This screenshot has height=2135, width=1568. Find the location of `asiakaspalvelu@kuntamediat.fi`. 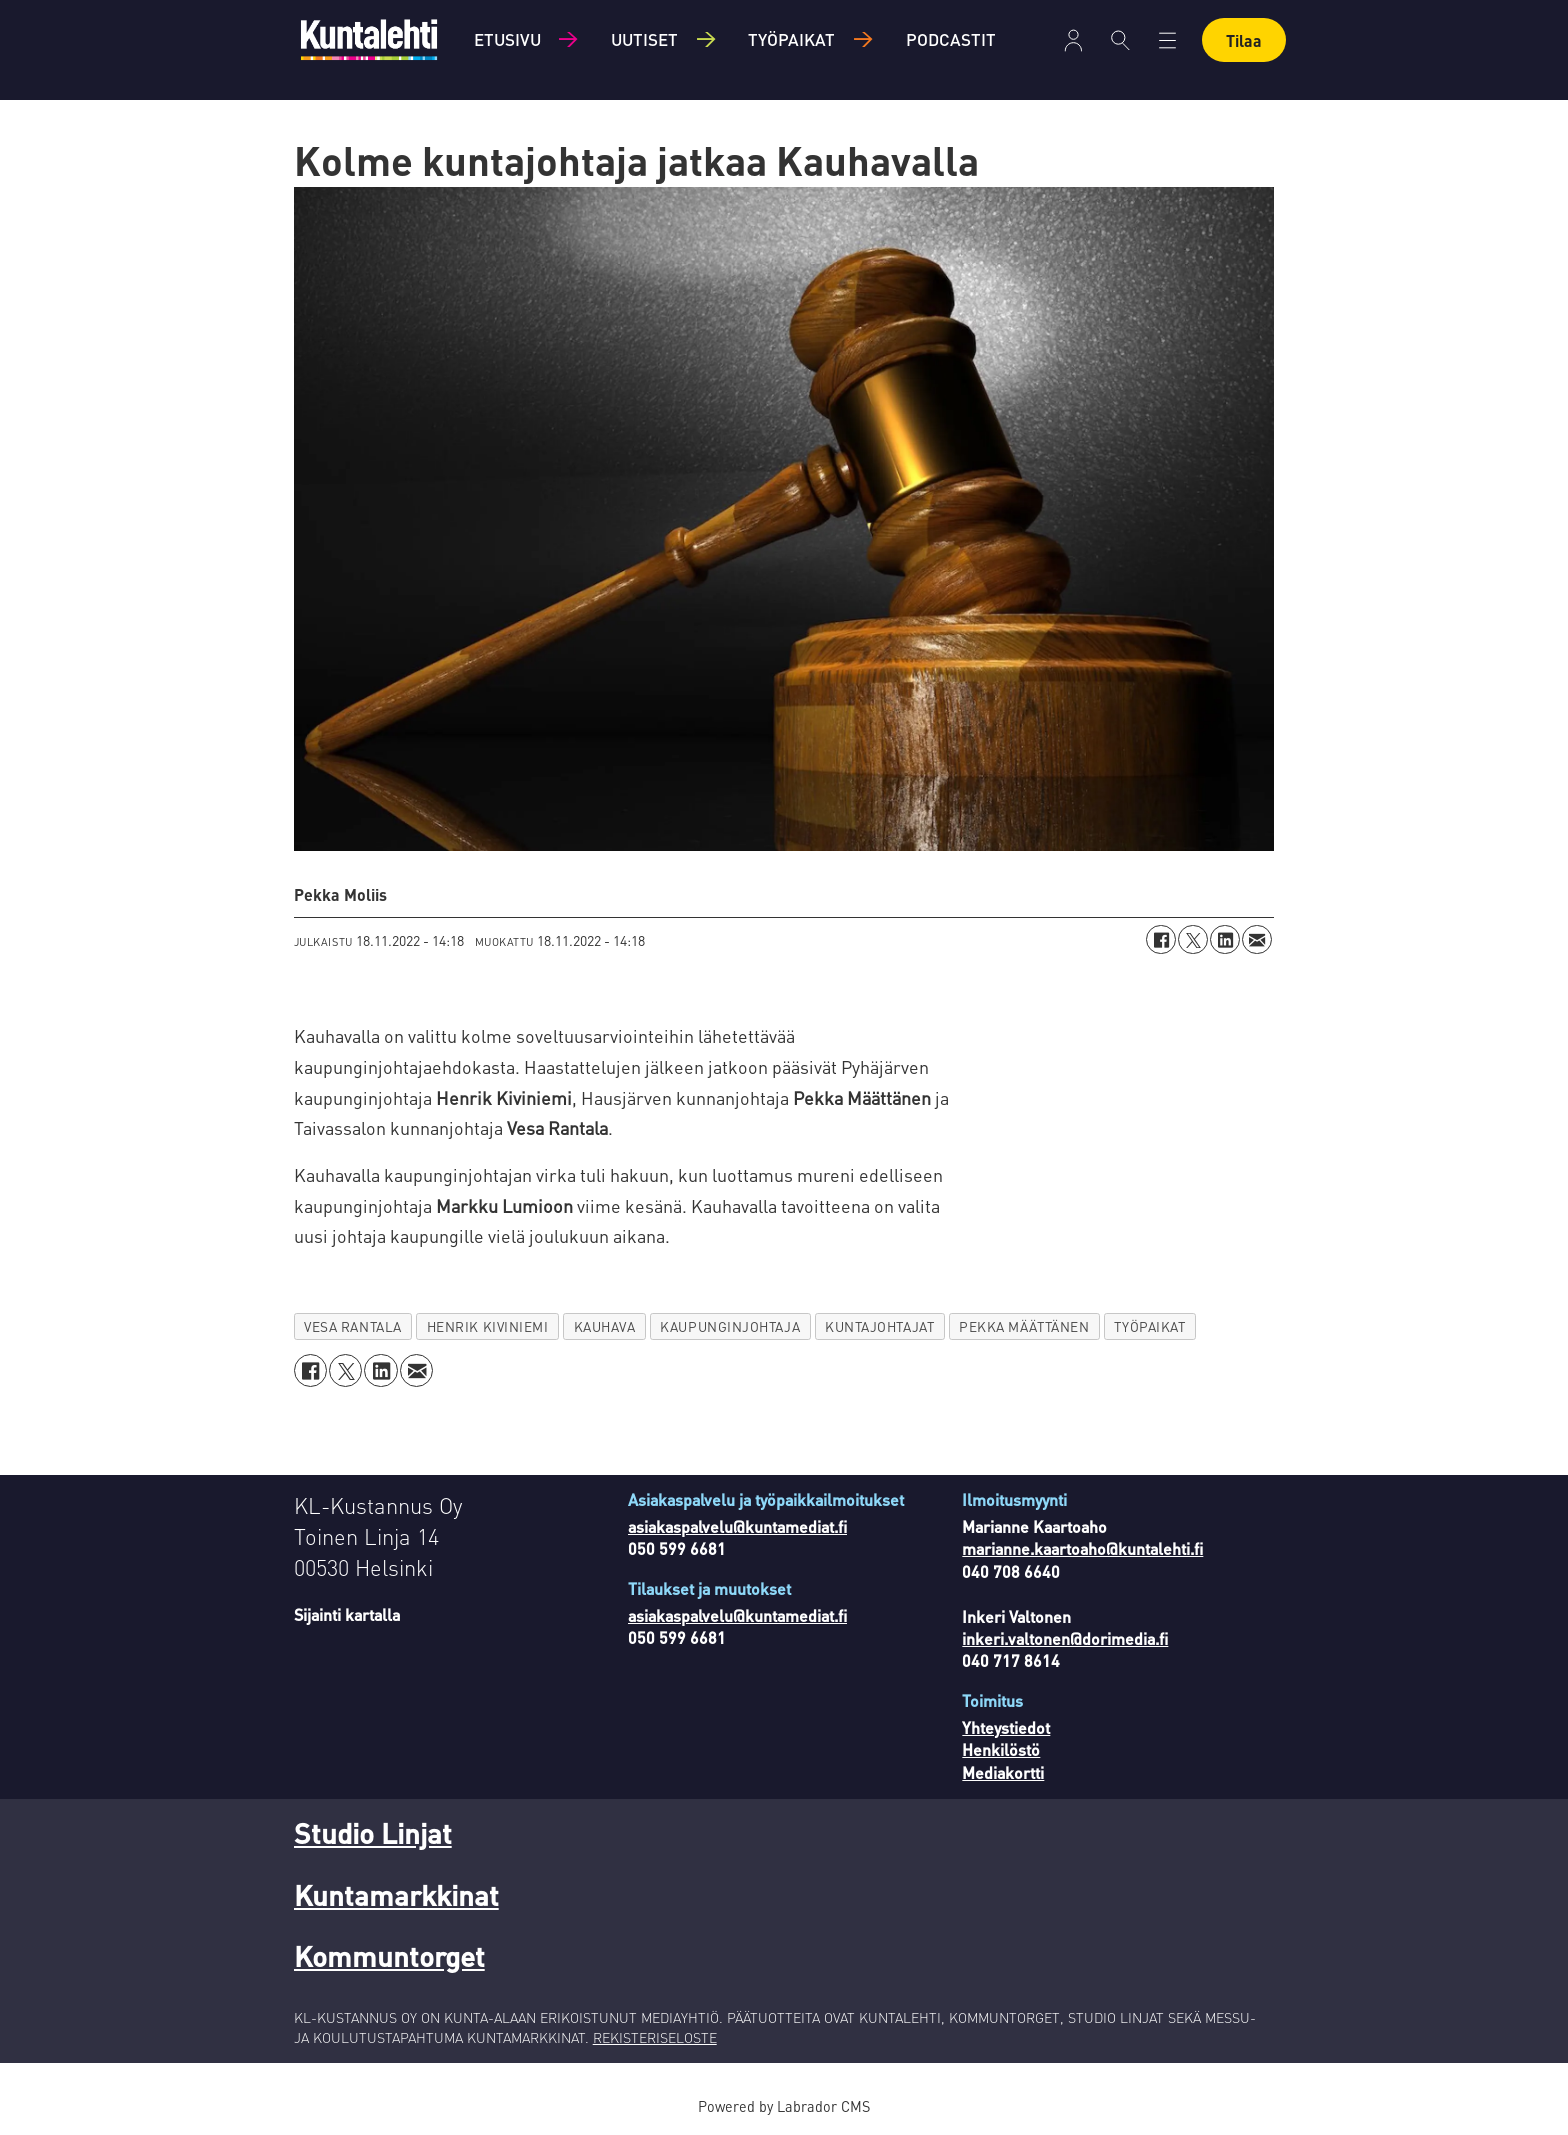

asiakaspalvelu@kuntamediat.fi is located at coordinates (737, 1526).